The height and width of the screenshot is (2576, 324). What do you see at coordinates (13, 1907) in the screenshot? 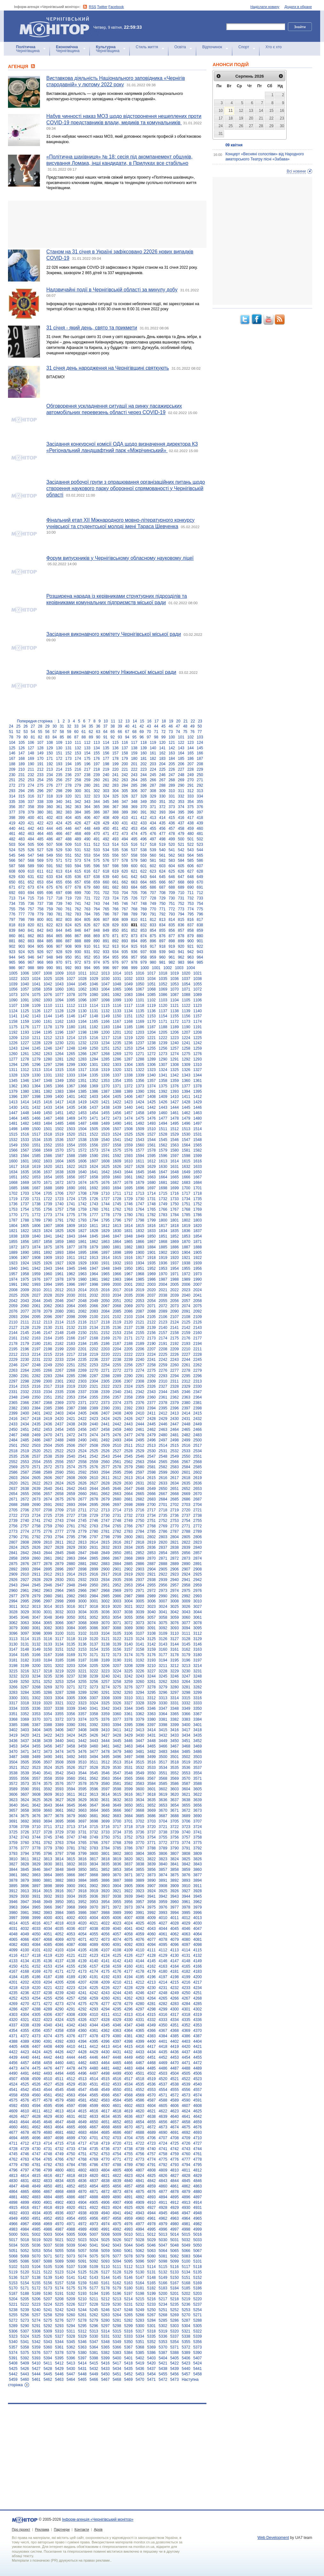
I see `3963` at bounding box center [13, 1907].